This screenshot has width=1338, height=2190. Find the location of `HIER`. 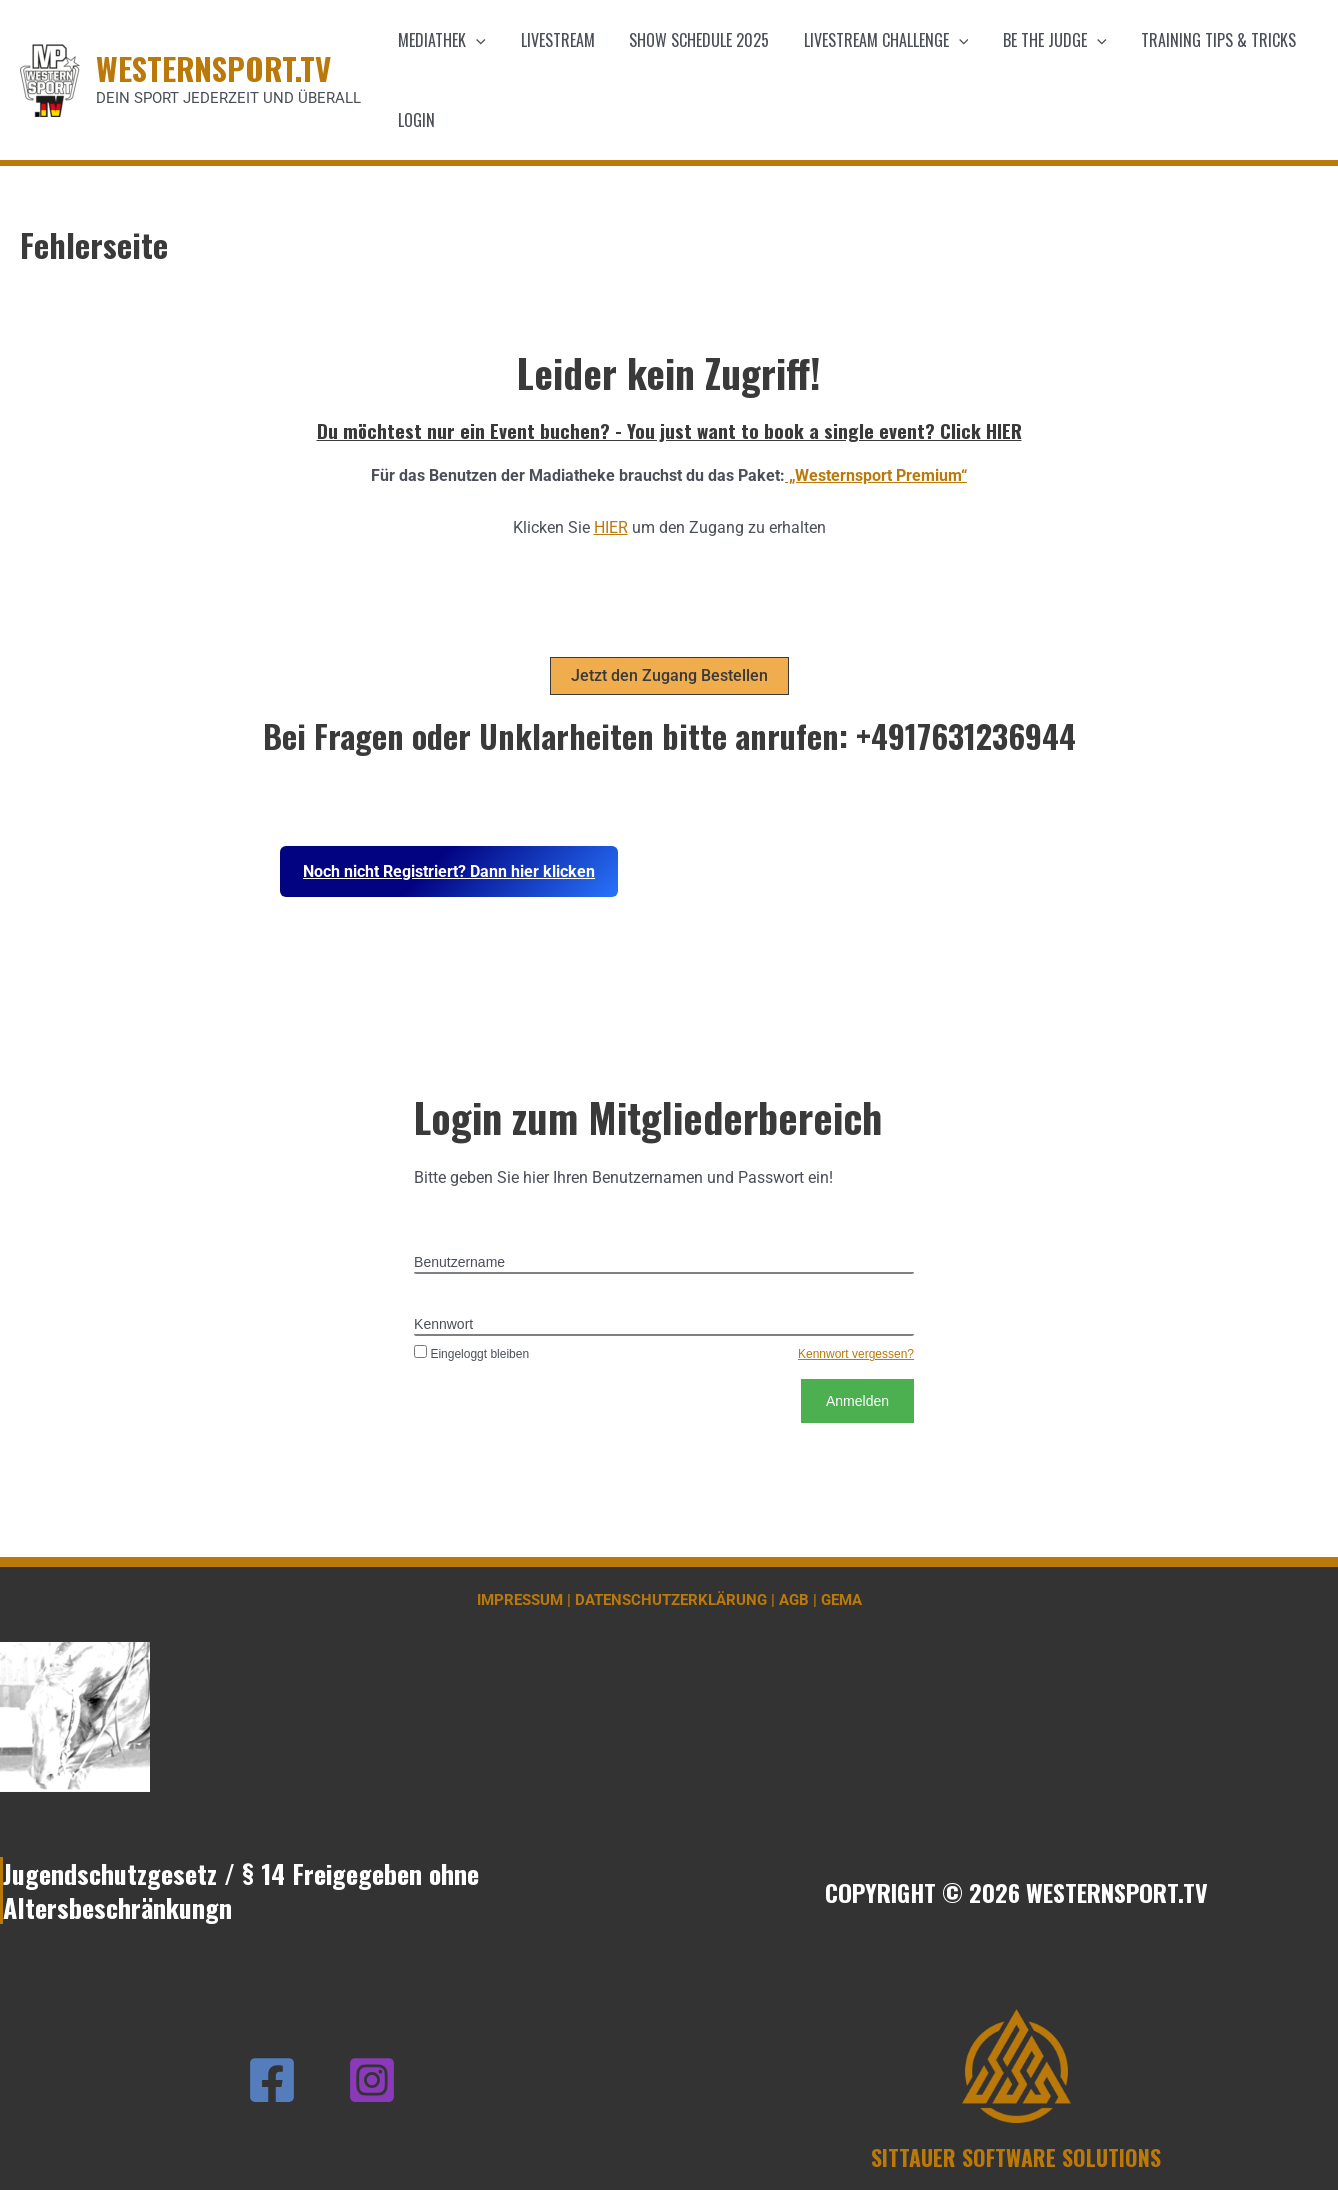

HIER is located at coordinates (611, 527).